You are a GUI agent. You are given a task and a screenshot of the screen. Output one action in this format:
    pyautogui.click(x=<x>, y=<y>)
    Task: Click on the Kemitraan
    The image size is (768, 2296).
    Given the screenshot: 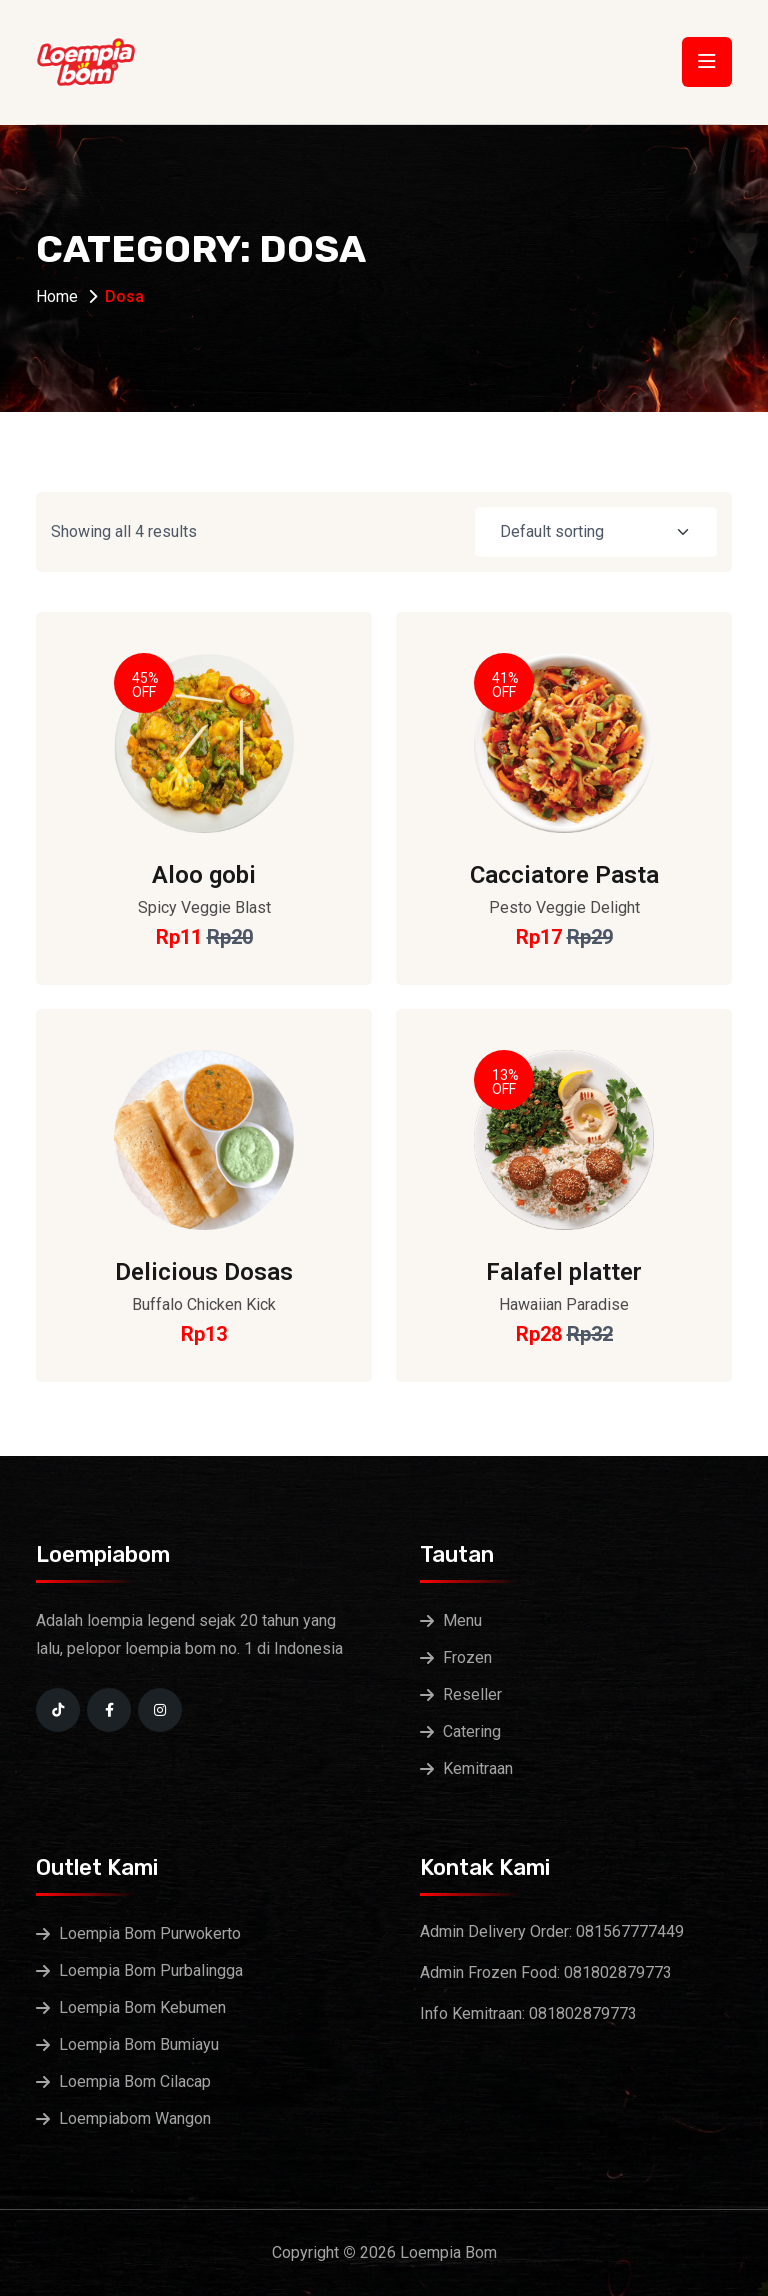 What is the action you would take?
    pyautogui.click(x=478, y=1768)
    